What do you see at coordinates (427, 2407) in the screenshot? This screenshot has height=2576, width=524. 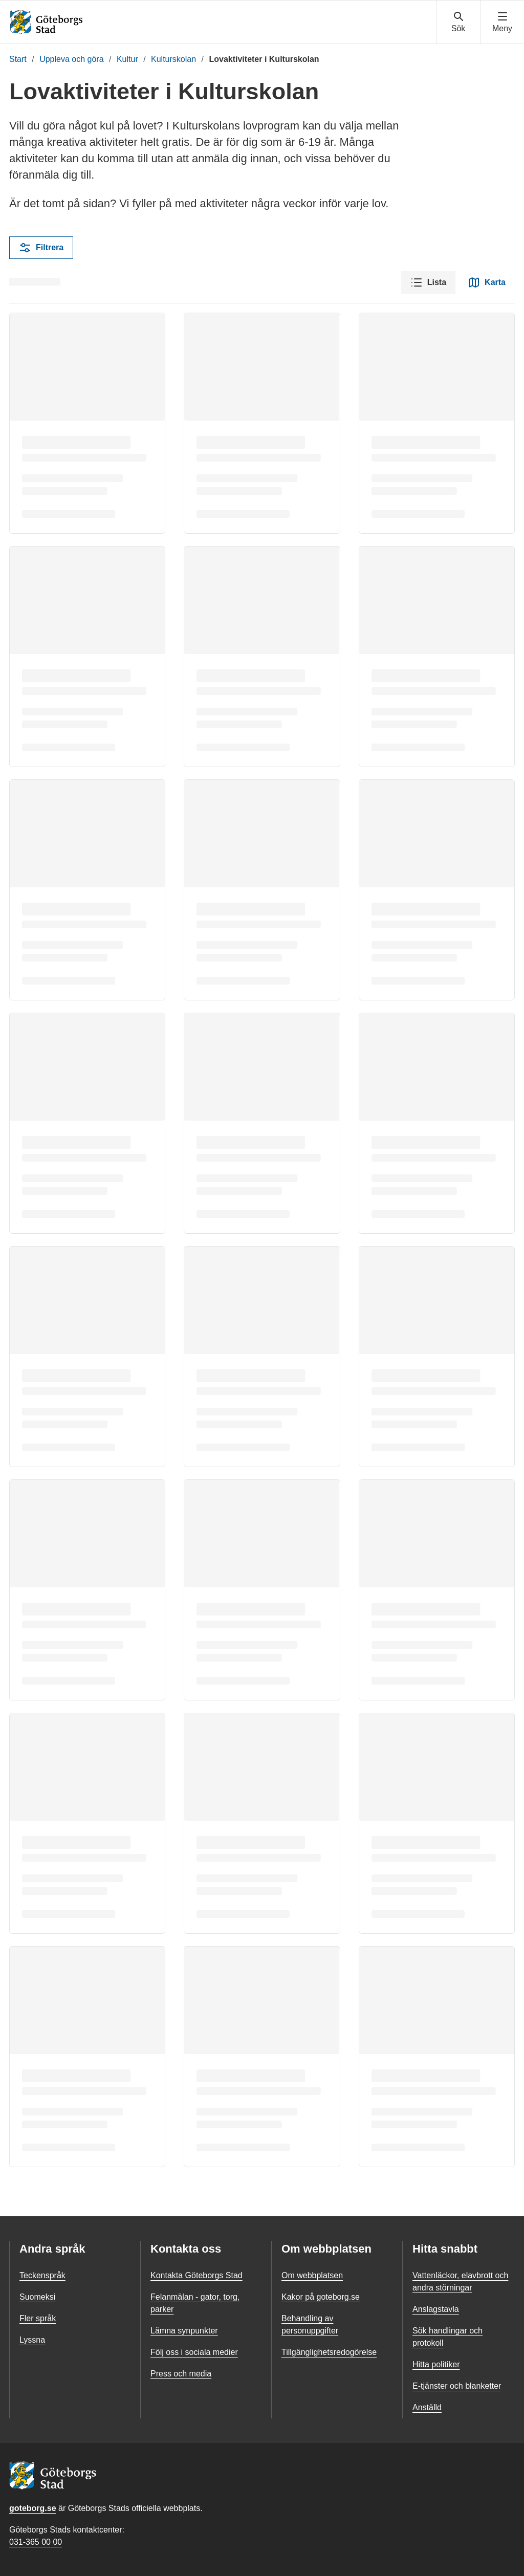 I see `Anställd` at bounding box center [427, 2407].